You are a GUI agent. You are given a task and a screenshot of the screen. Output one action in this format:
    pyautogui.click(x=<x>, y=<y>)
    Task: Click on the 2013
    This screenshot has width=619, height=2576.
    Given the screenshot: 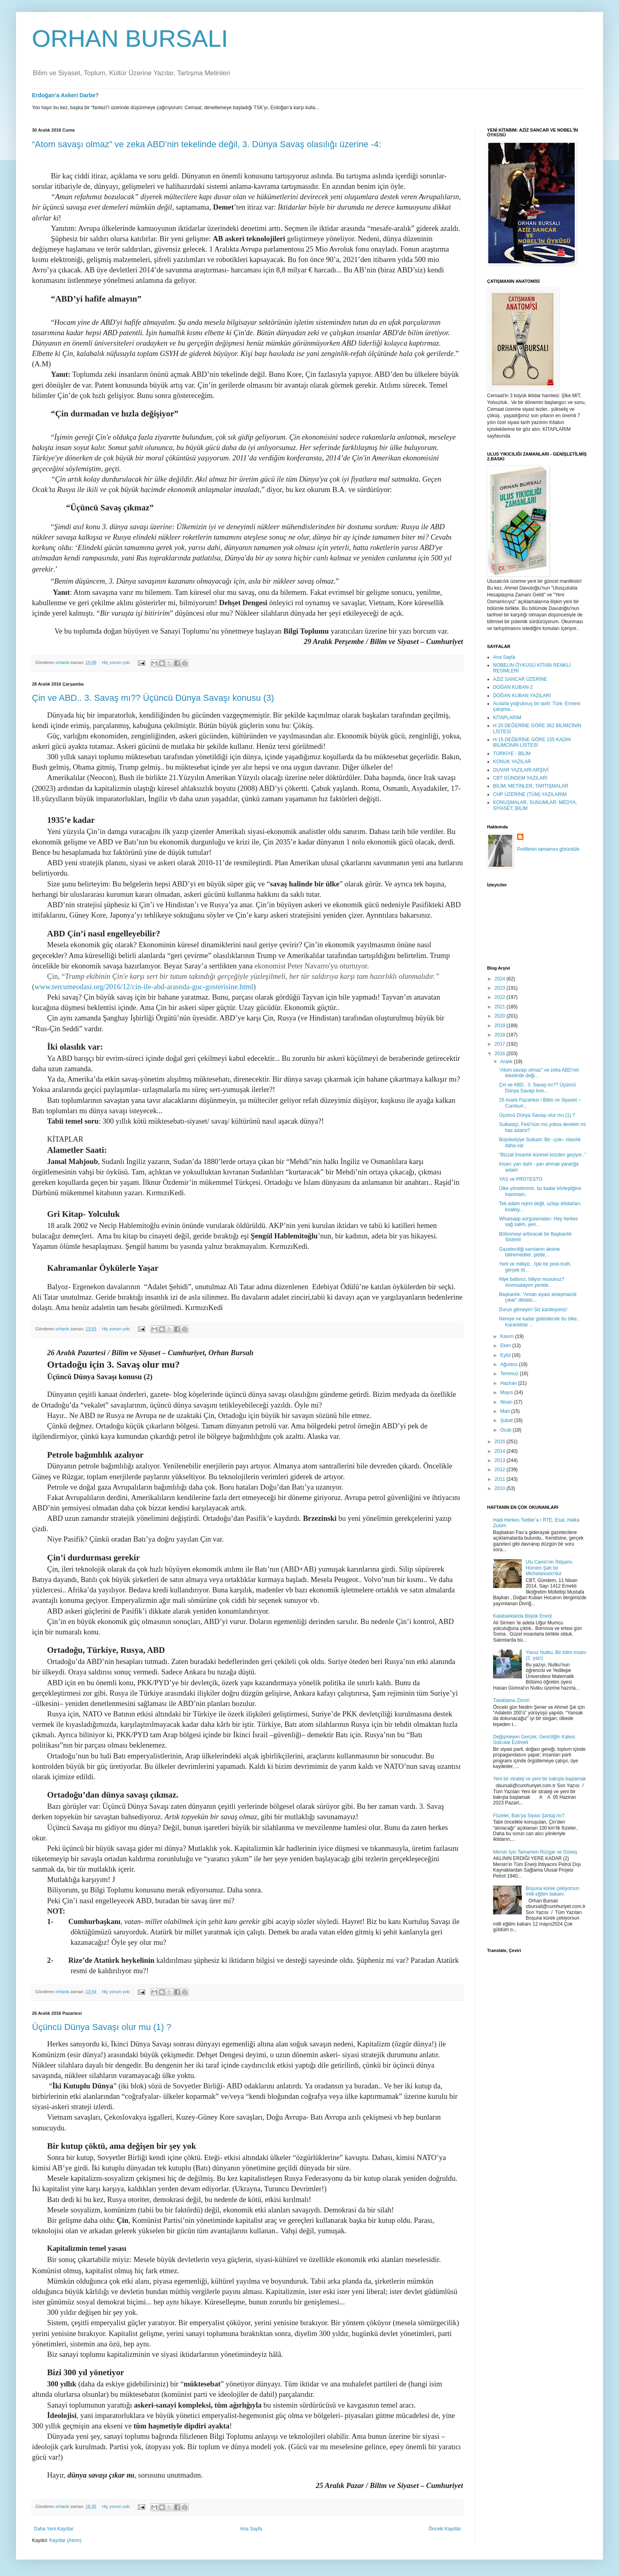 What is the action you would take?
    pyautogui.click(x=501, y=1460)
    